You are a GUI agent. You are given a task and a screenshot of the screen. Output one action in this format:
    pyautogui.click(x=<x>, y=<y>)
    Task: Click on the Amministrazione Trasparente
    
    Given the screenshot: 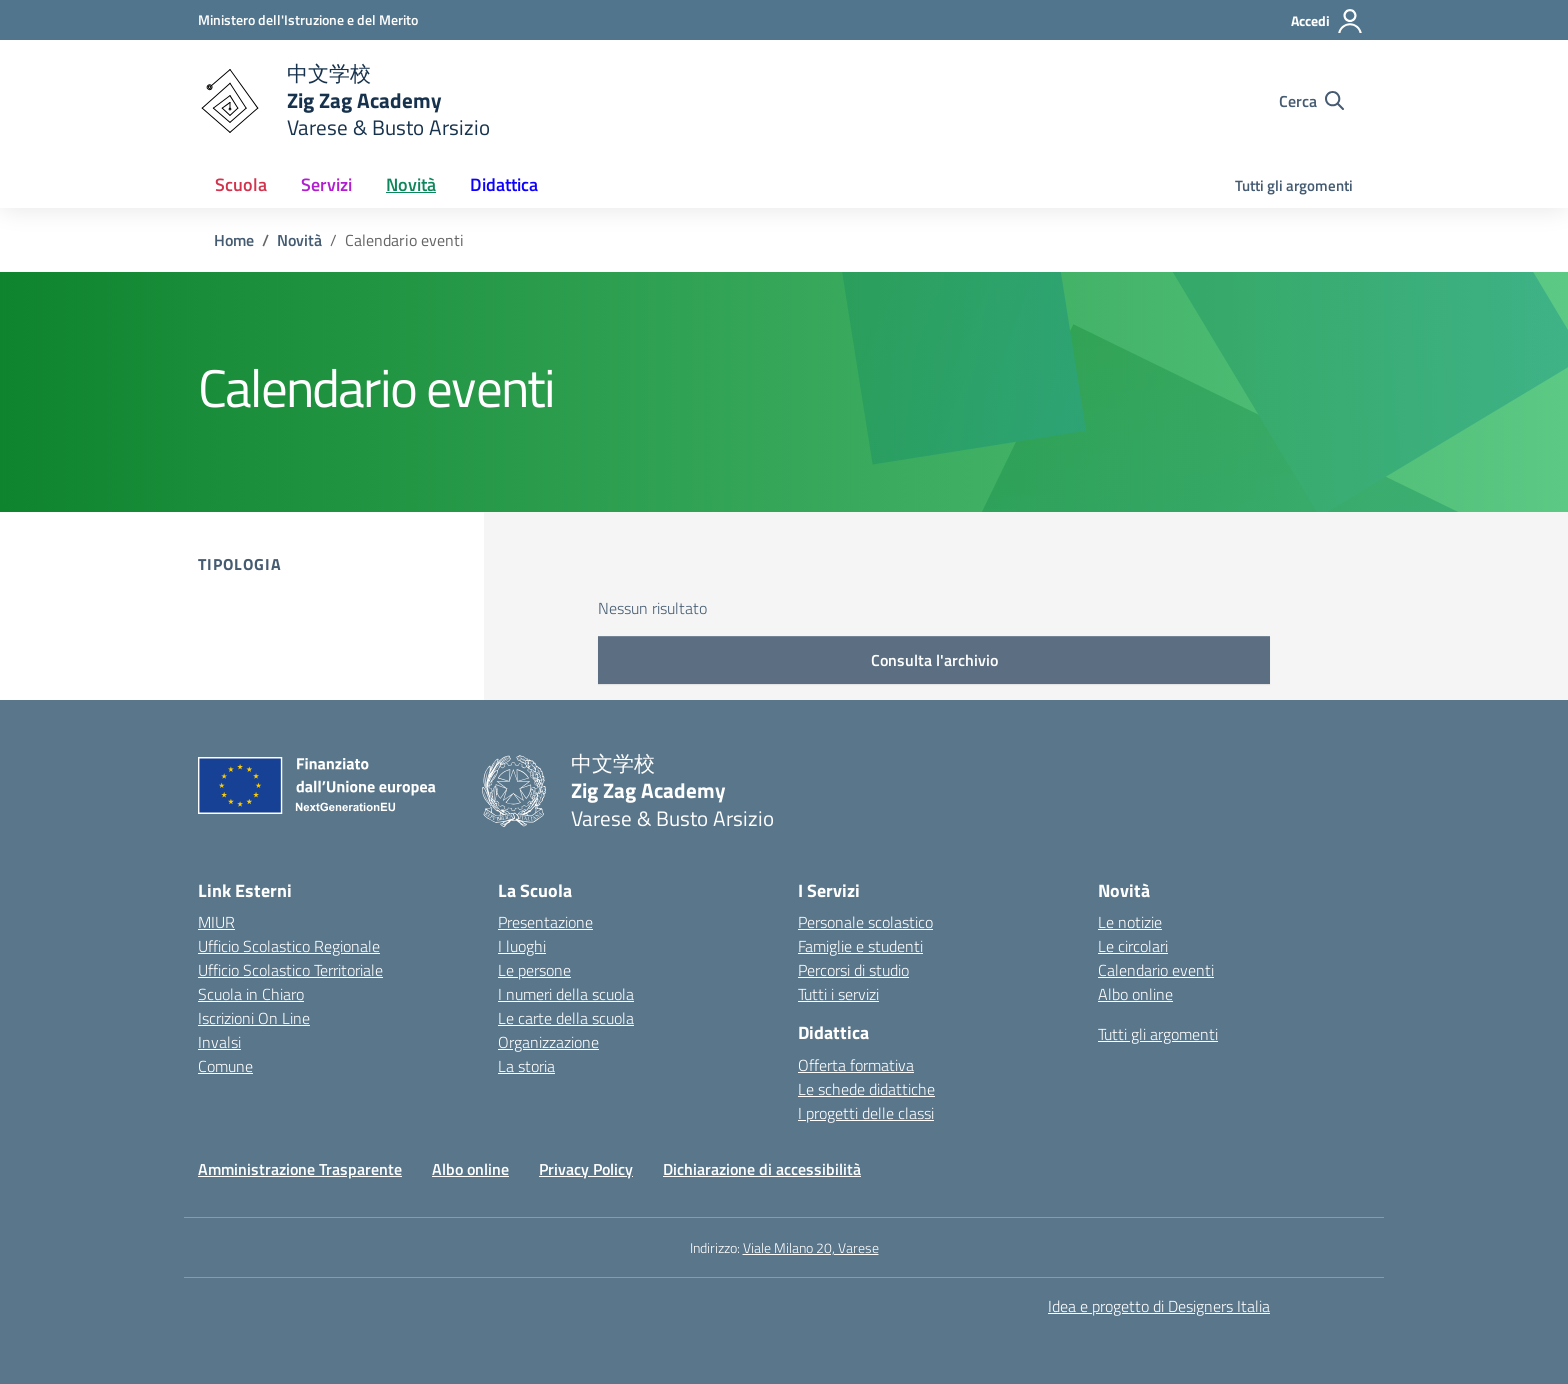 What is the action you would take?
    pyautogui.click(x=300, y=1169)
    